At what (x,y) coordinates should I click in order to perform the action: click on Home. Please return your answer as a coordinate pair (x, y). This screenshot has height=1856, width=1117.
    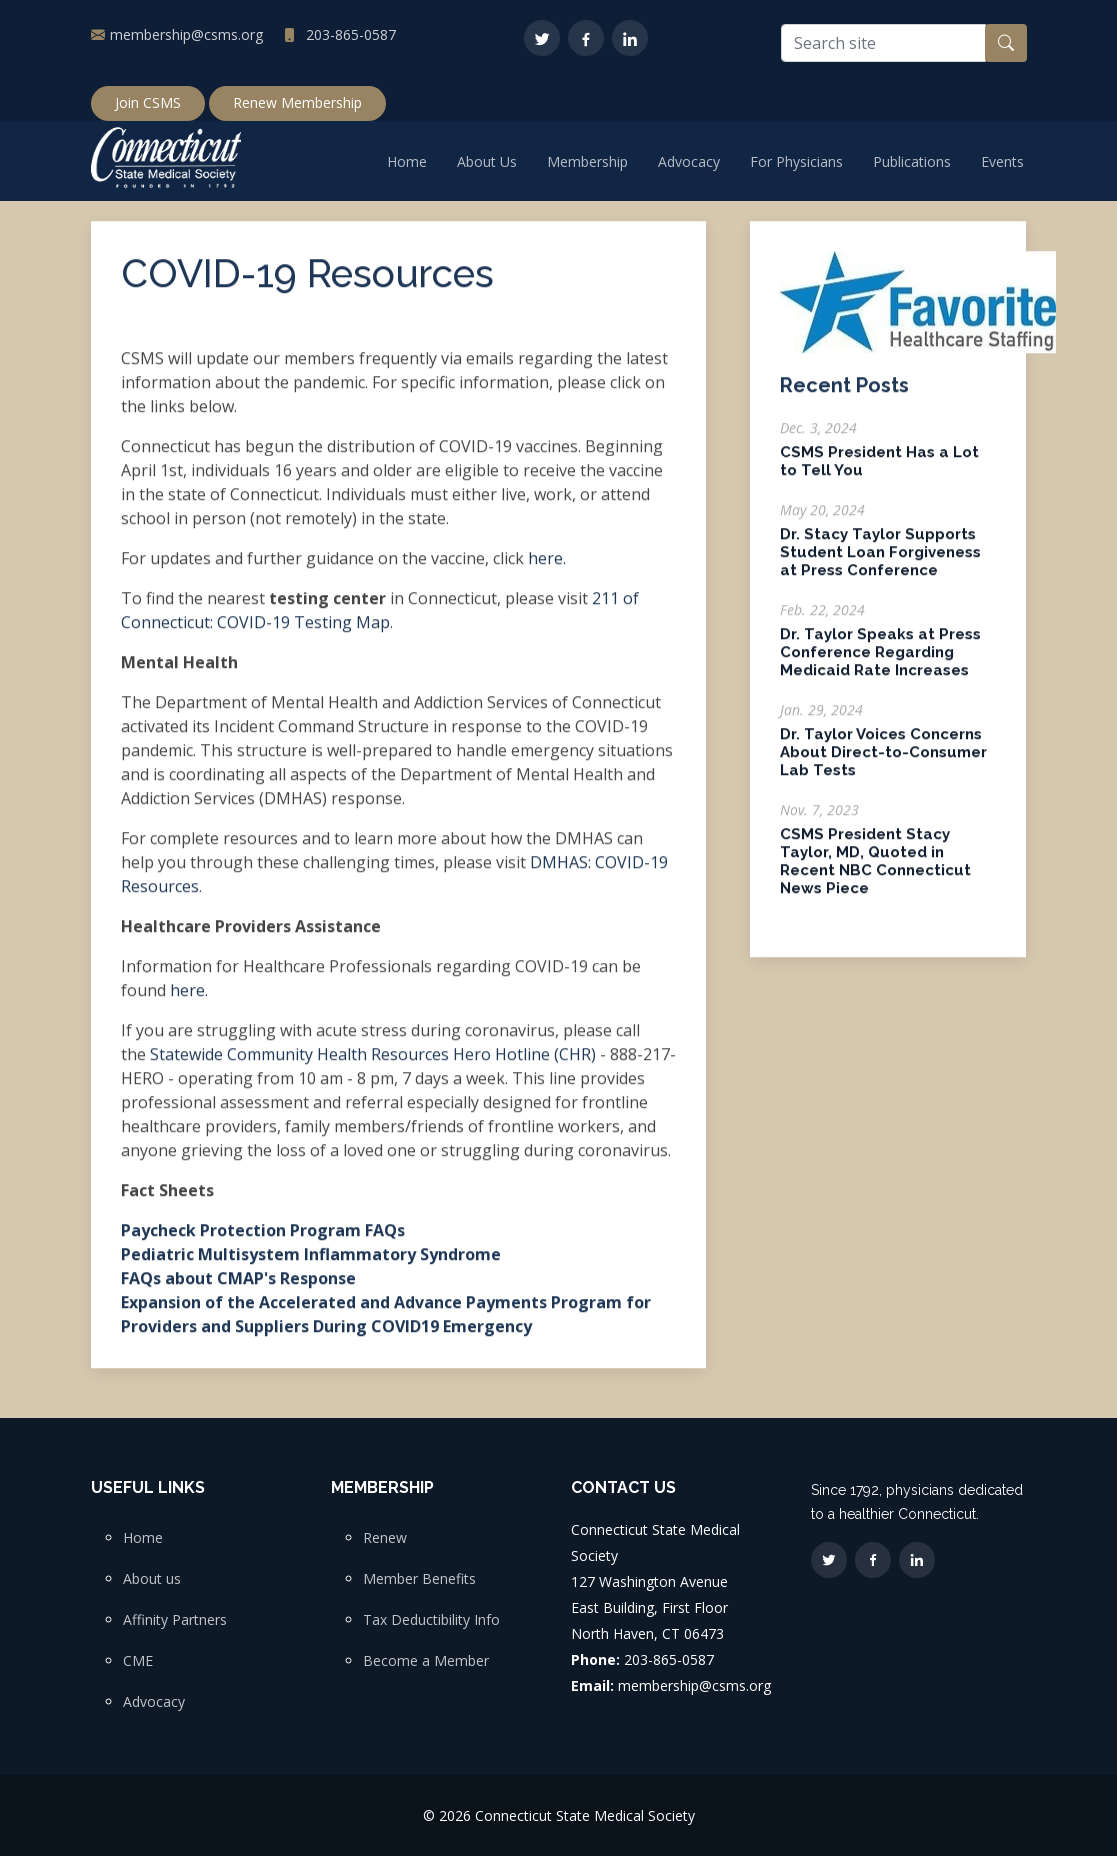
    Looking at the image, I should click on (407, 161).